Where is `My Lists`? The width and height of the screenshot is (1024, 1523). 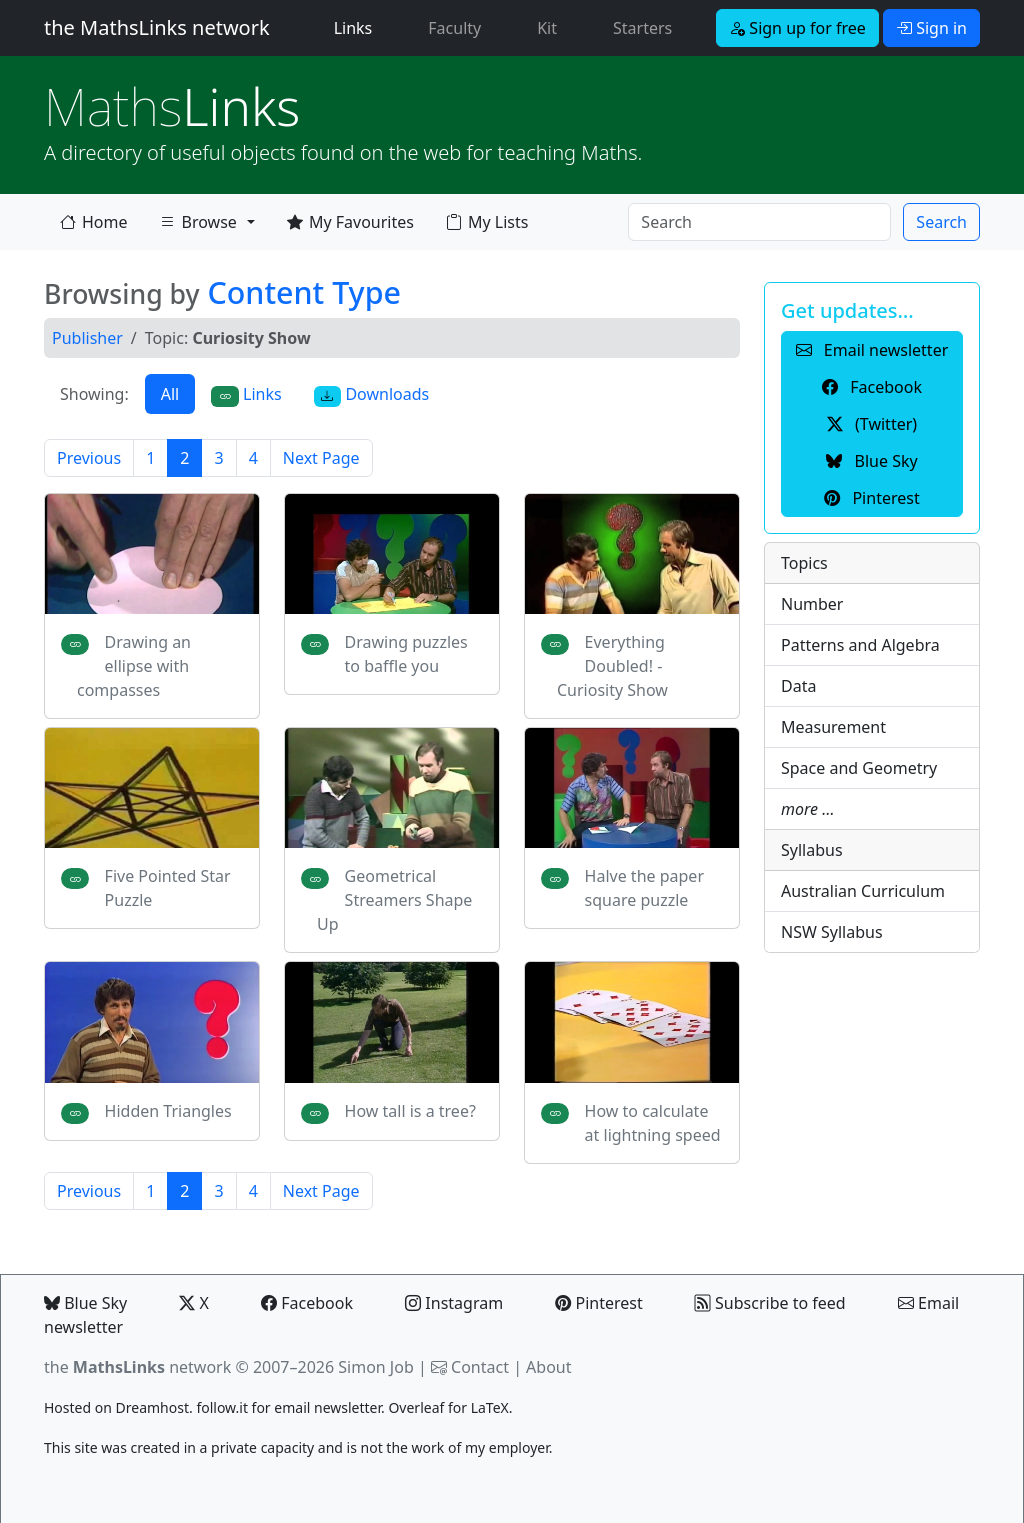
My Lists is located at coordinates (487, 222).